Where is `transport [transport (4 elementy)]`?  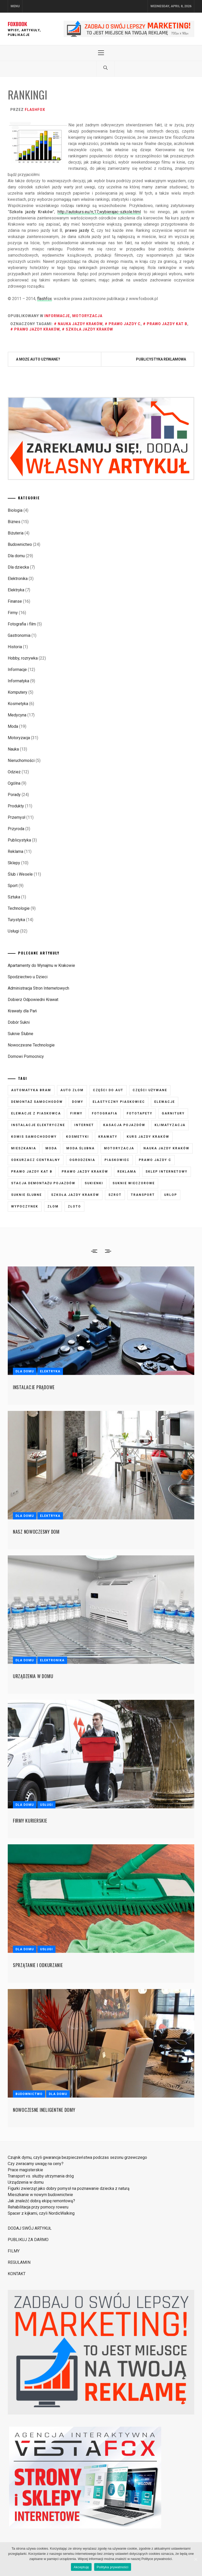
transport [transport (4 elementy)] is located at coordinates (143, 1195).